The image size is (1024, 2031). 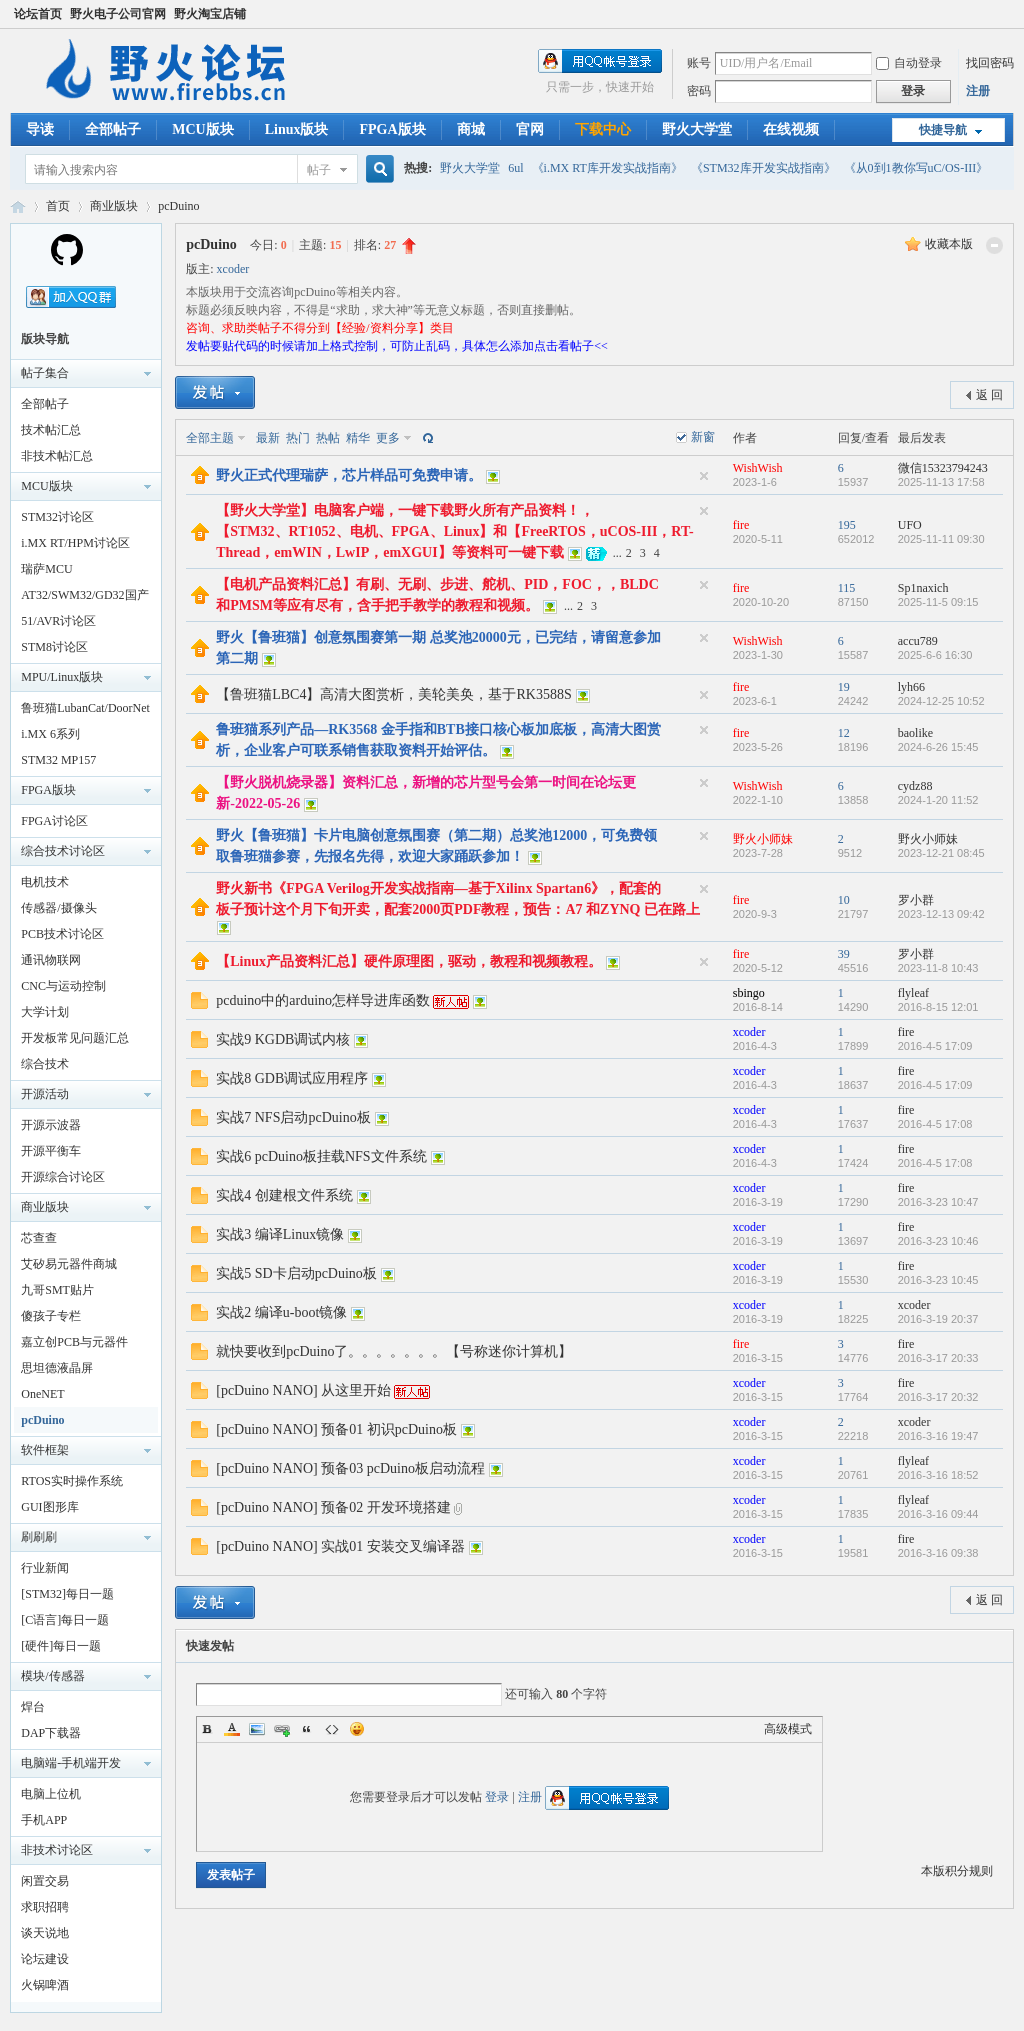 What do you see at coordinates (45, 1012) in the screenshot?
I see `大学计划` at bounding box center [45, 1012].